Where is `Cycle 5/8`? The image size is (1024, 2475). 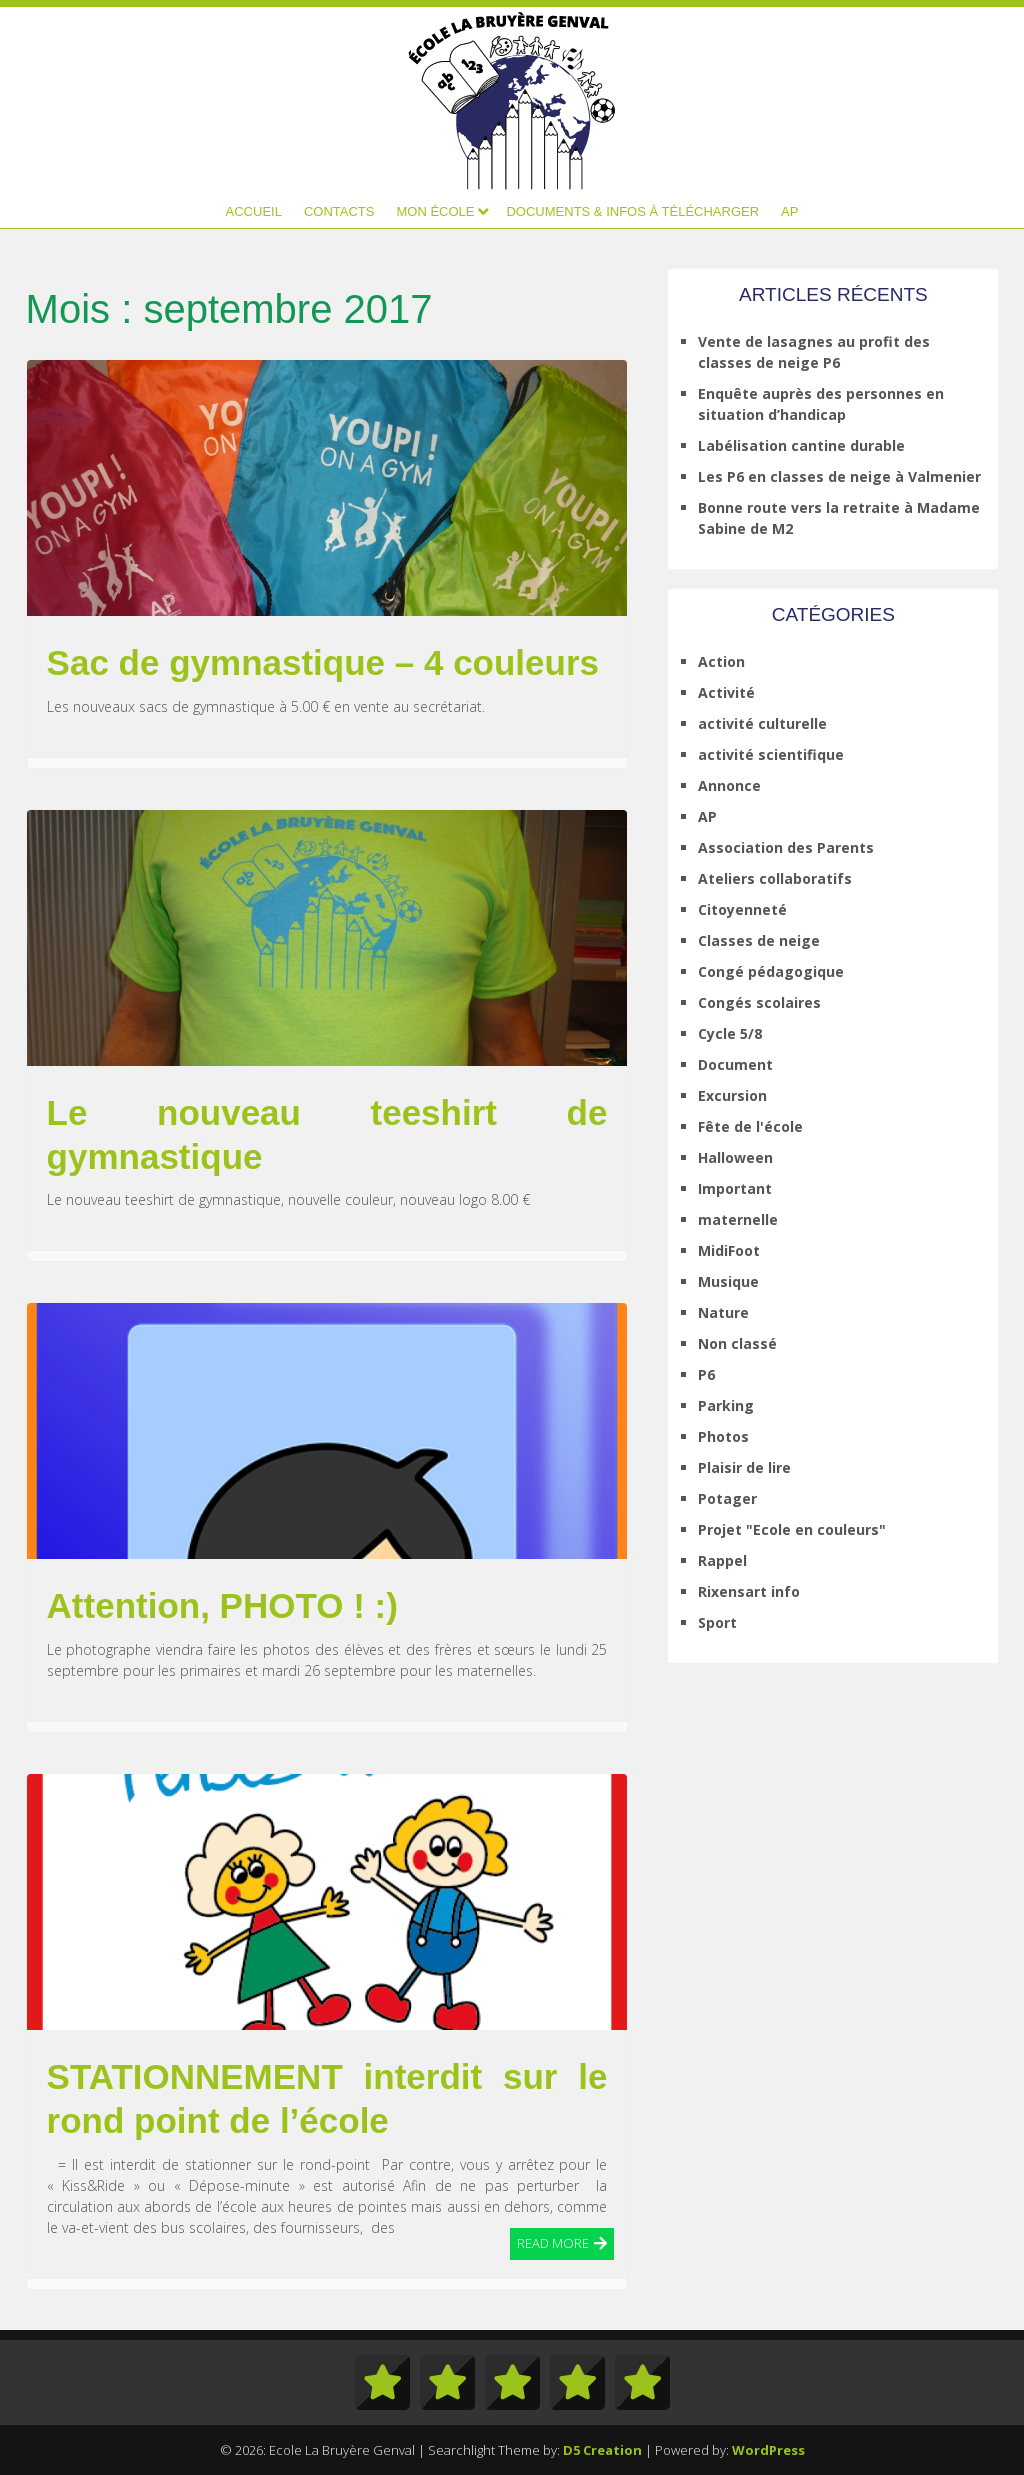 Cycle 5/8 is located at coordinates (730, 1033).